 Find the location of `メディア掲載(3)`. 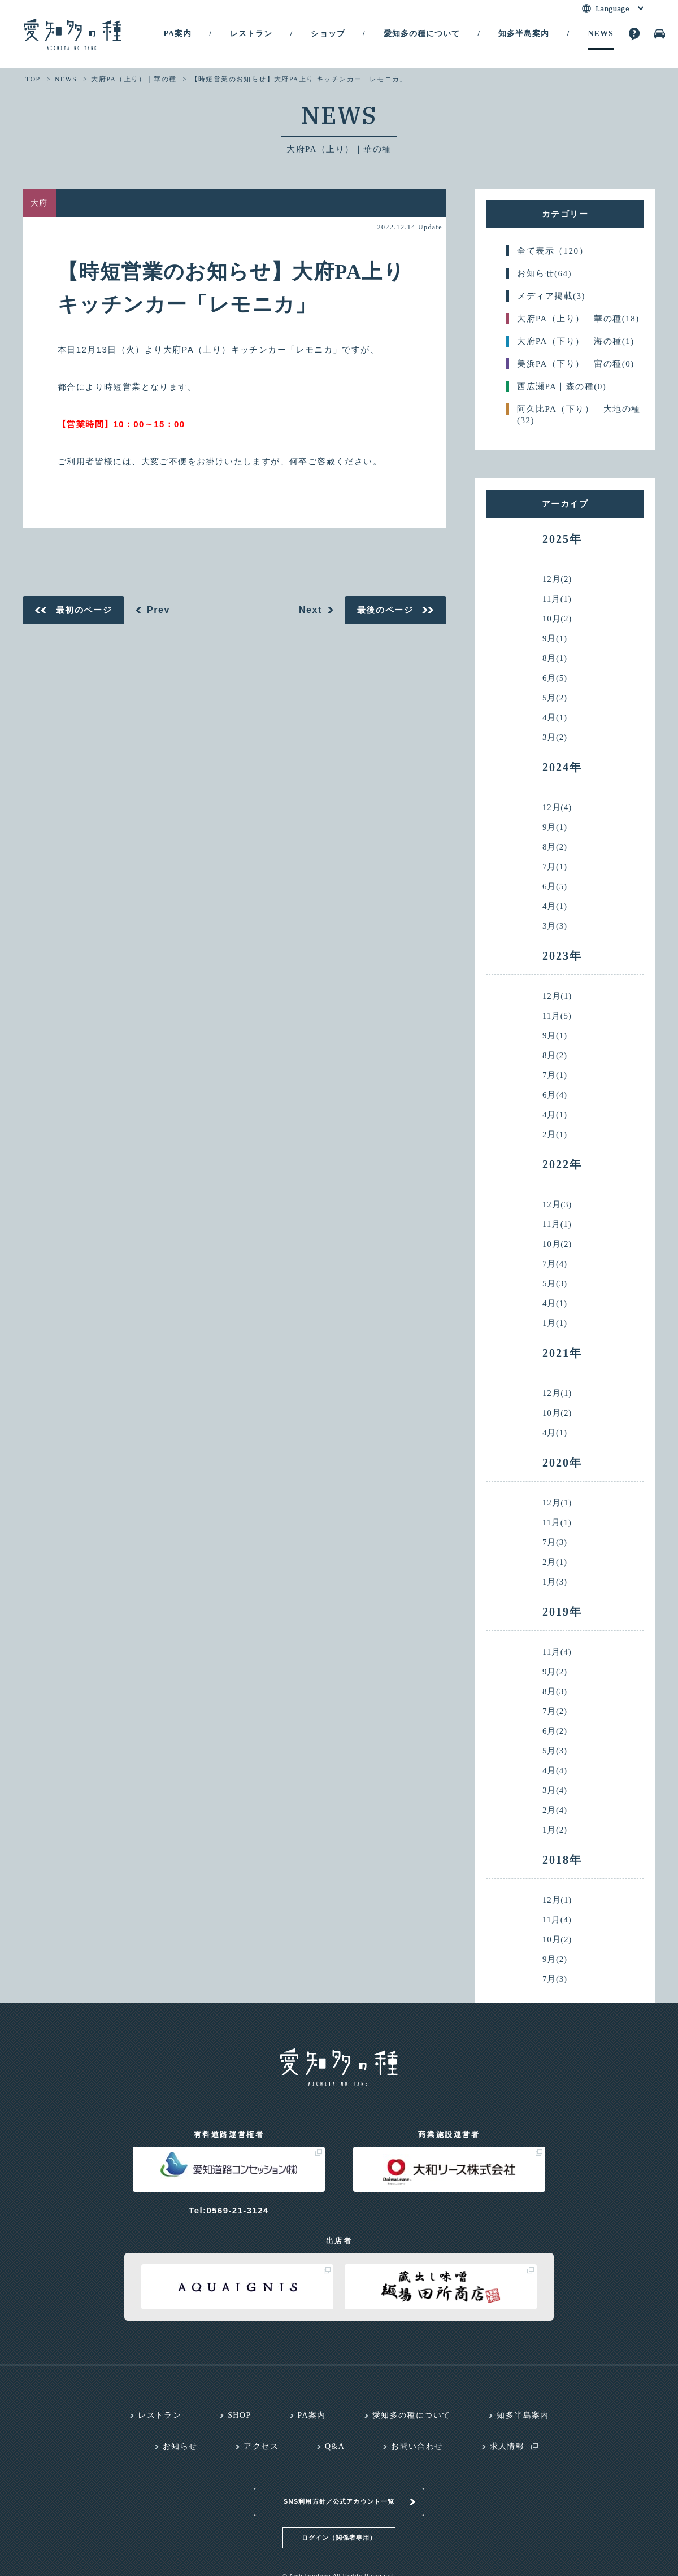

メディア掲載(3) is located at coordinates (551, 296).